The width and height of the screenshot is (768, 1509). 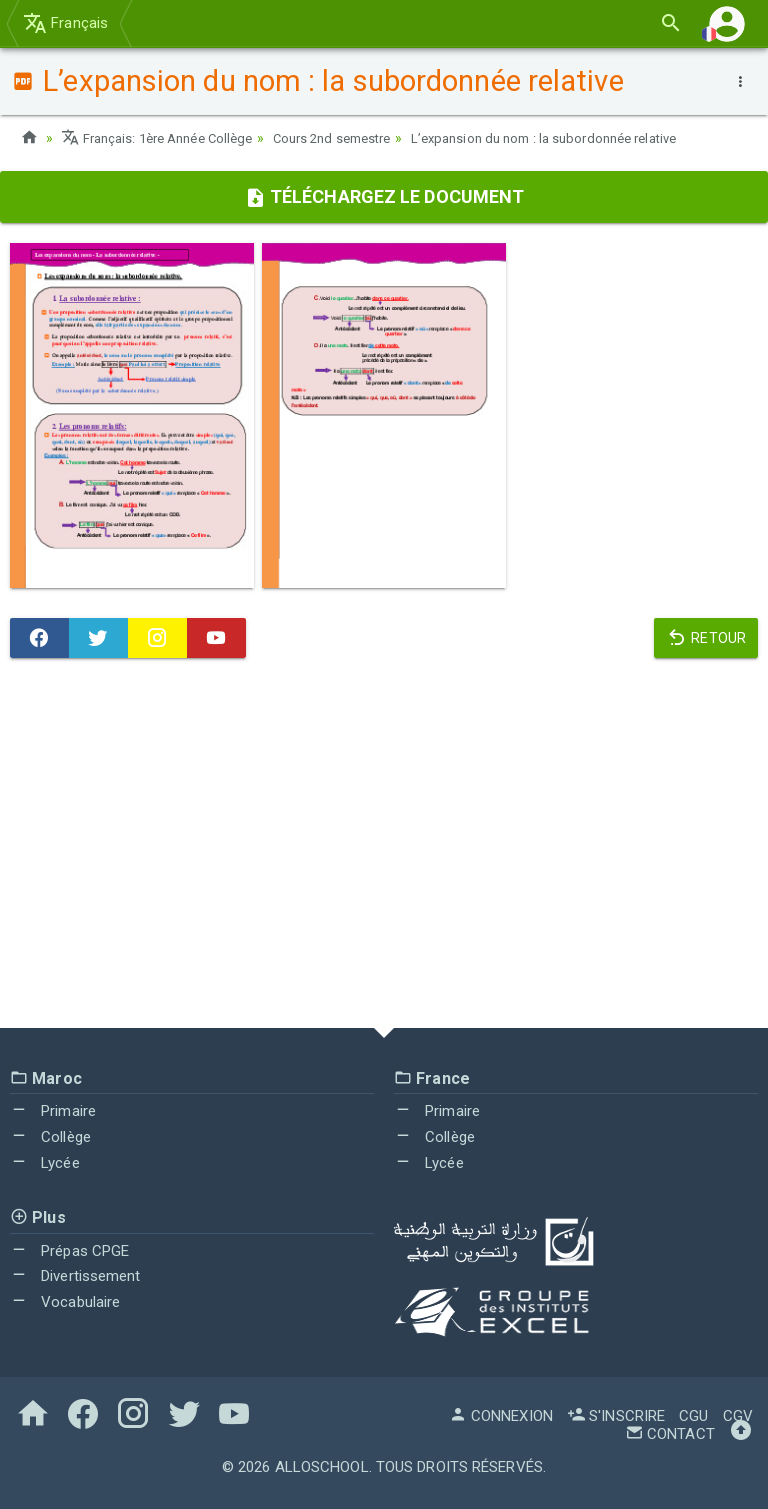 What do you see at coordinates (322, 1467) in the screenshot?
I see `AlloSchool` at bounding box center [322, 1467].